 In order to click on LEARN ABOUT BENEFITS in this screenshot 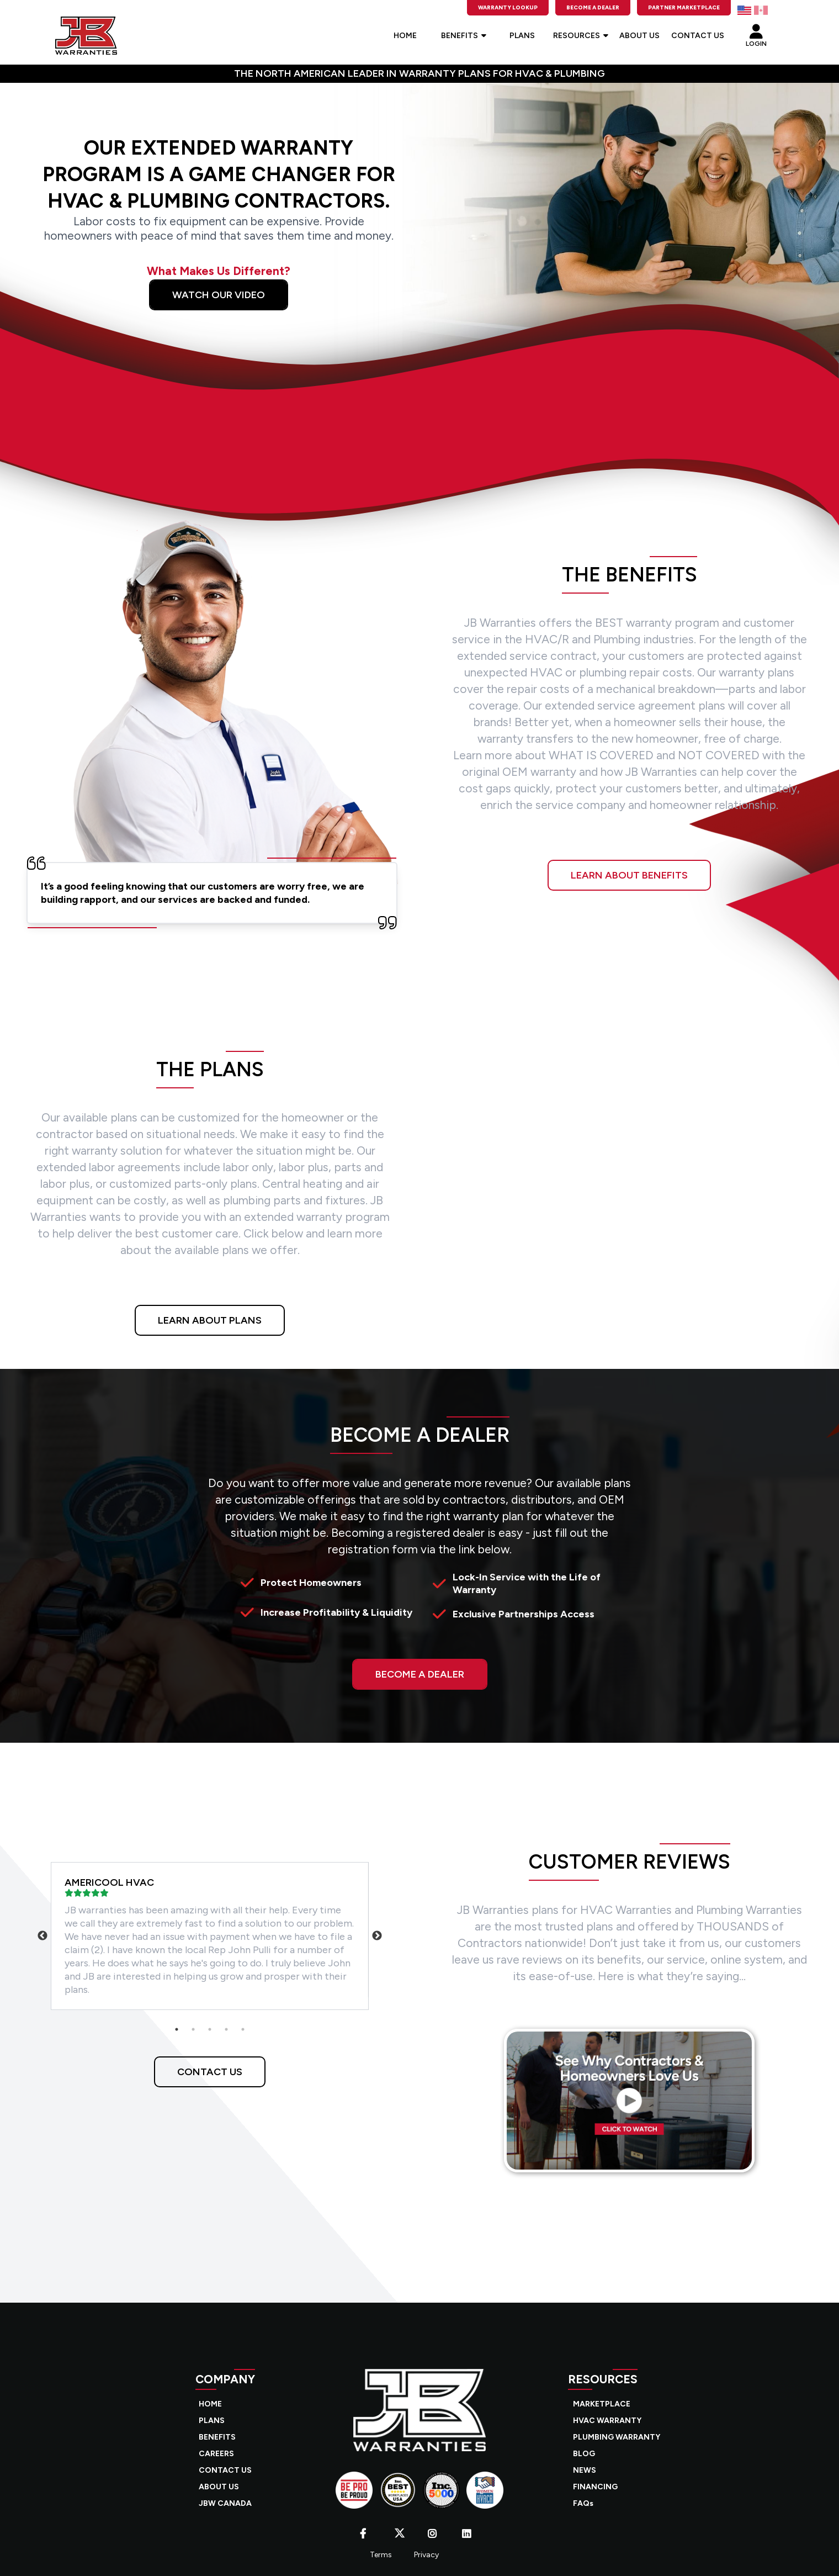, I will do `click(629, 875)`.